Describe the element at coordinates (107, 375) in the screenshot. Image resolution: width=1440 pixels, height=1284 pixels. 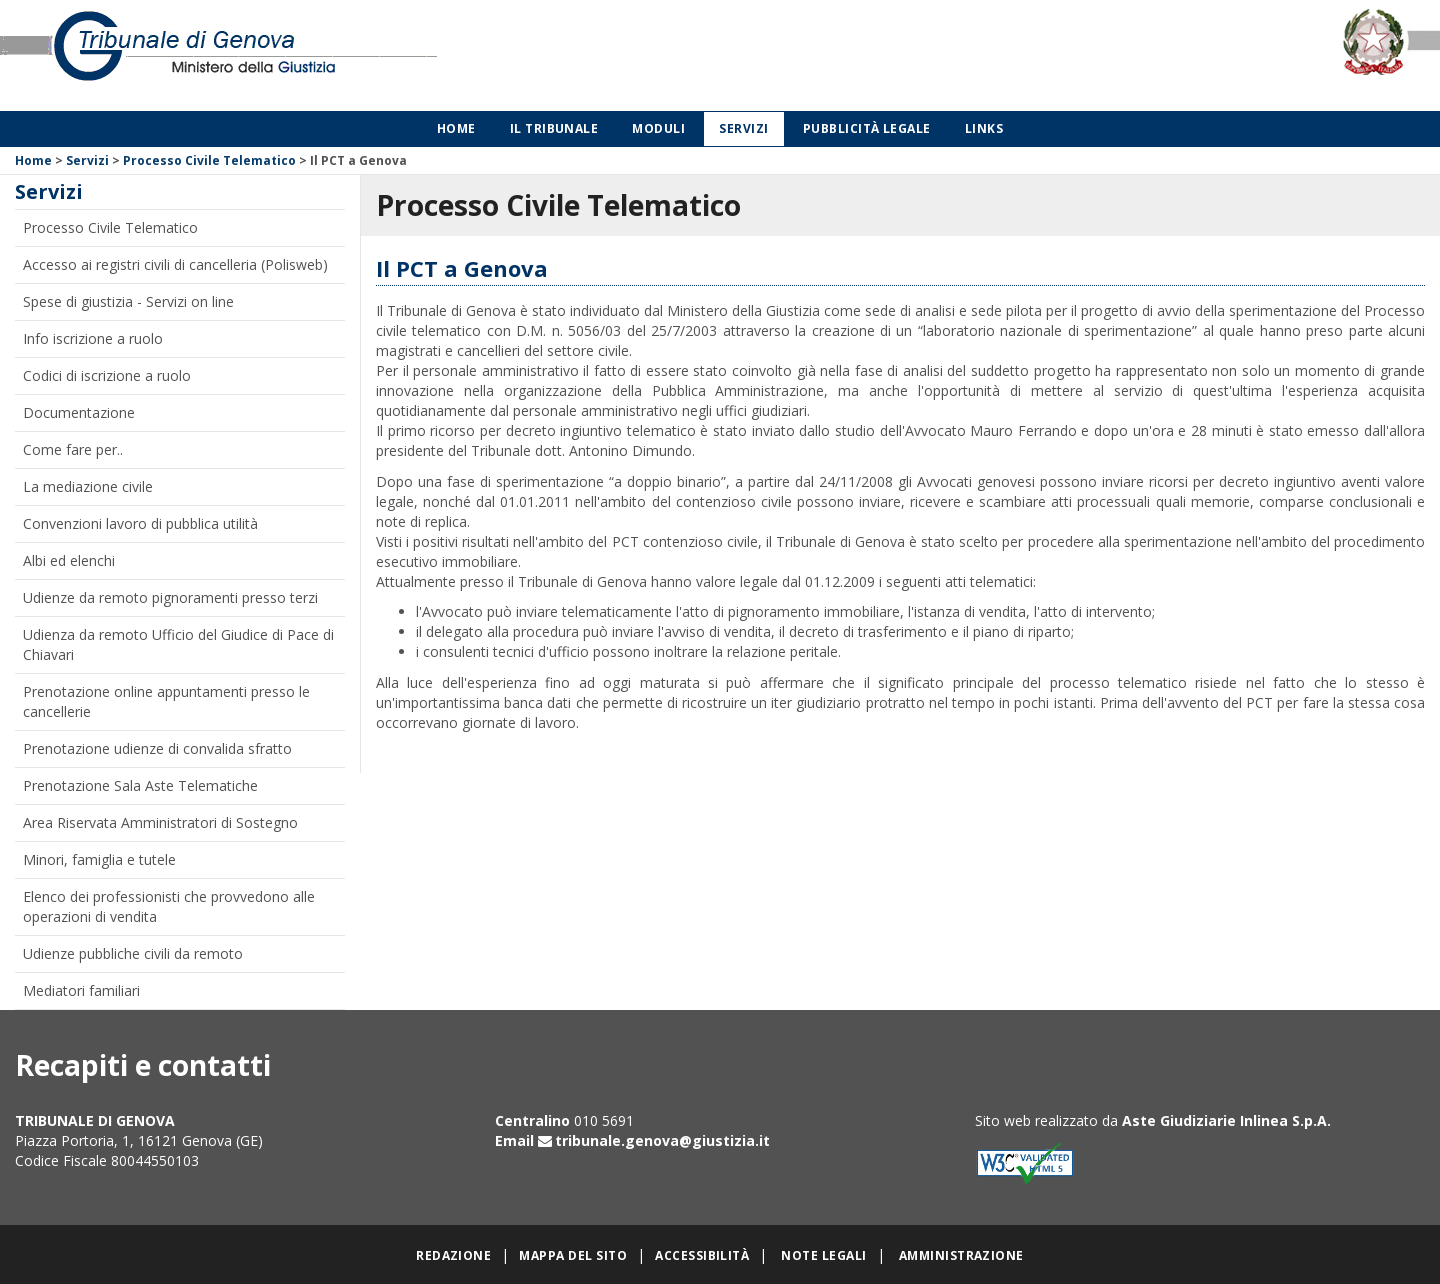
I see `Codici di iscrizione a ruolo` at that location.